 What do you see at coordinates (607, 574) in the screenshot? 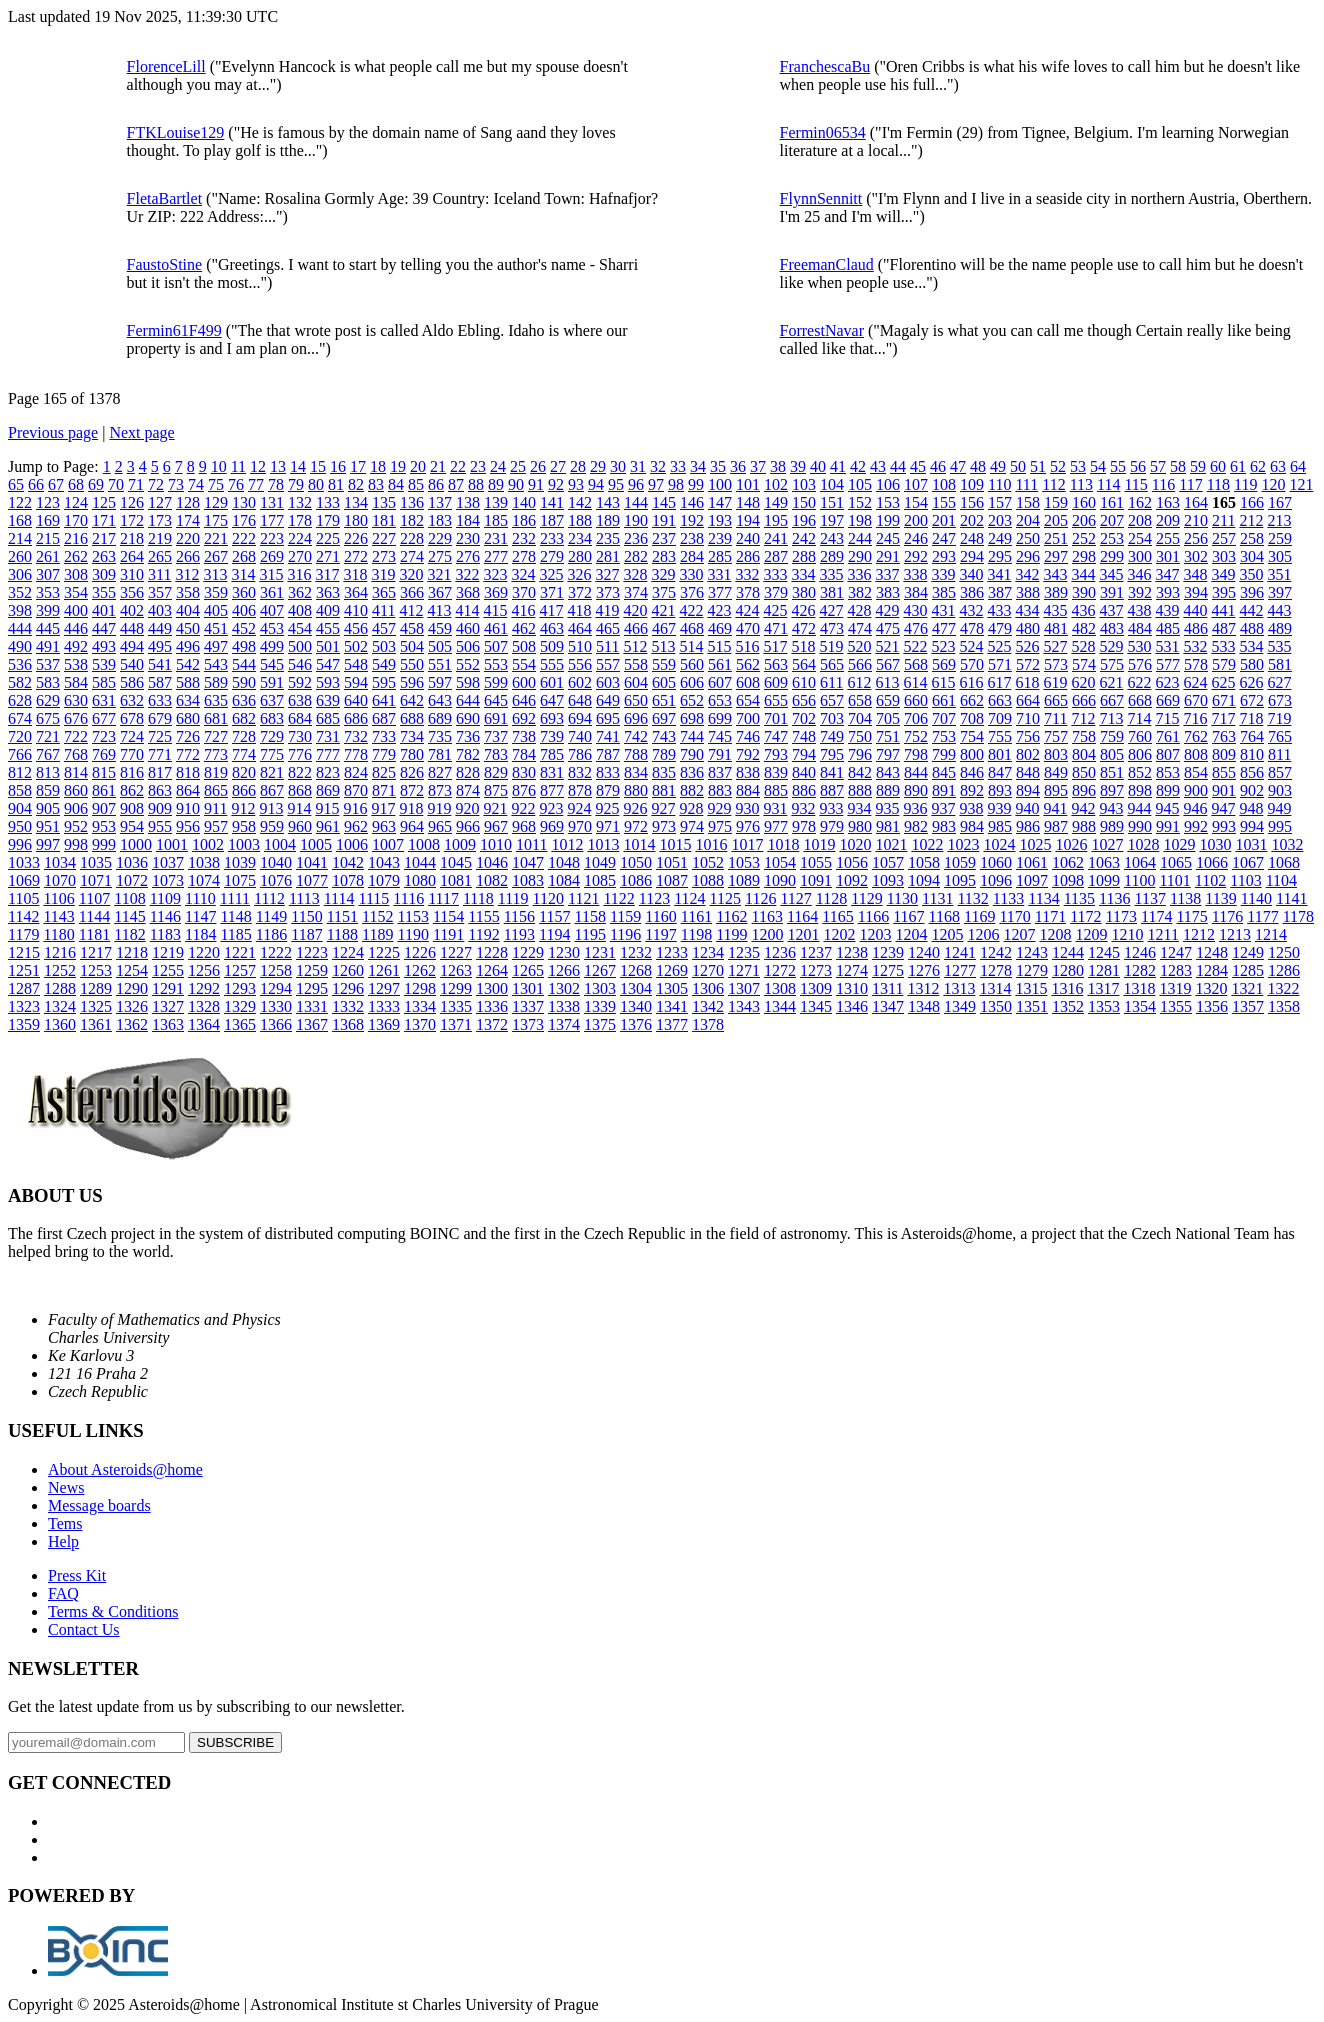
I see `327` at bounding box center [607, 574].